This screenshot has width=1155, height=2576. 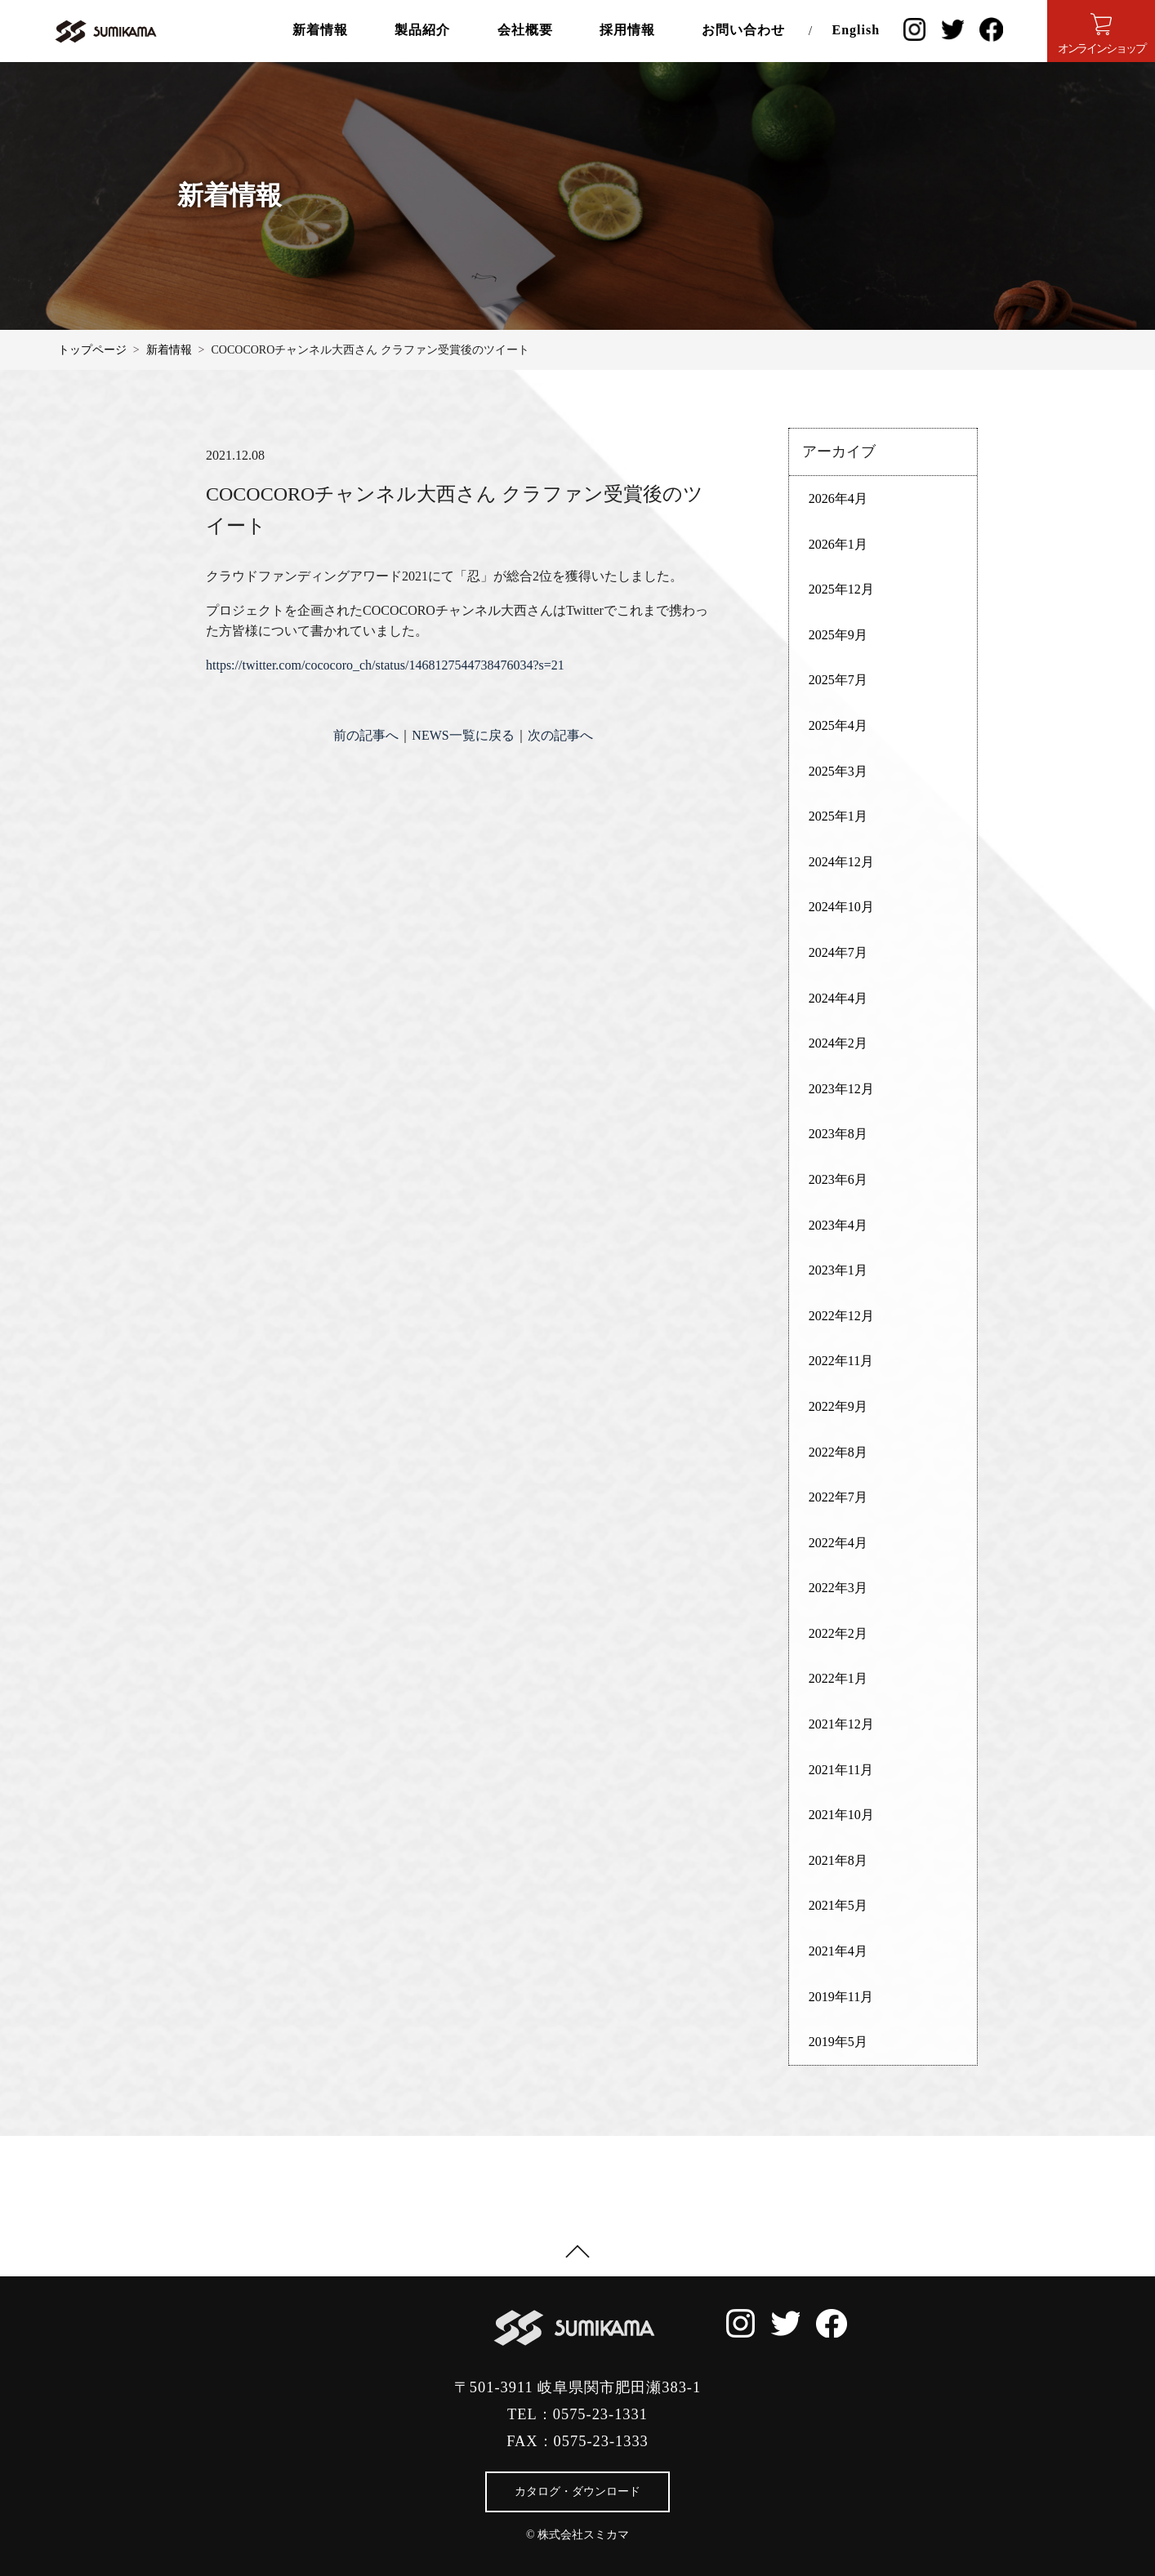 What do you see at coordinates (838, 498) in the screenshot?
I see `2026年4月` at bounding box center [838, 498].